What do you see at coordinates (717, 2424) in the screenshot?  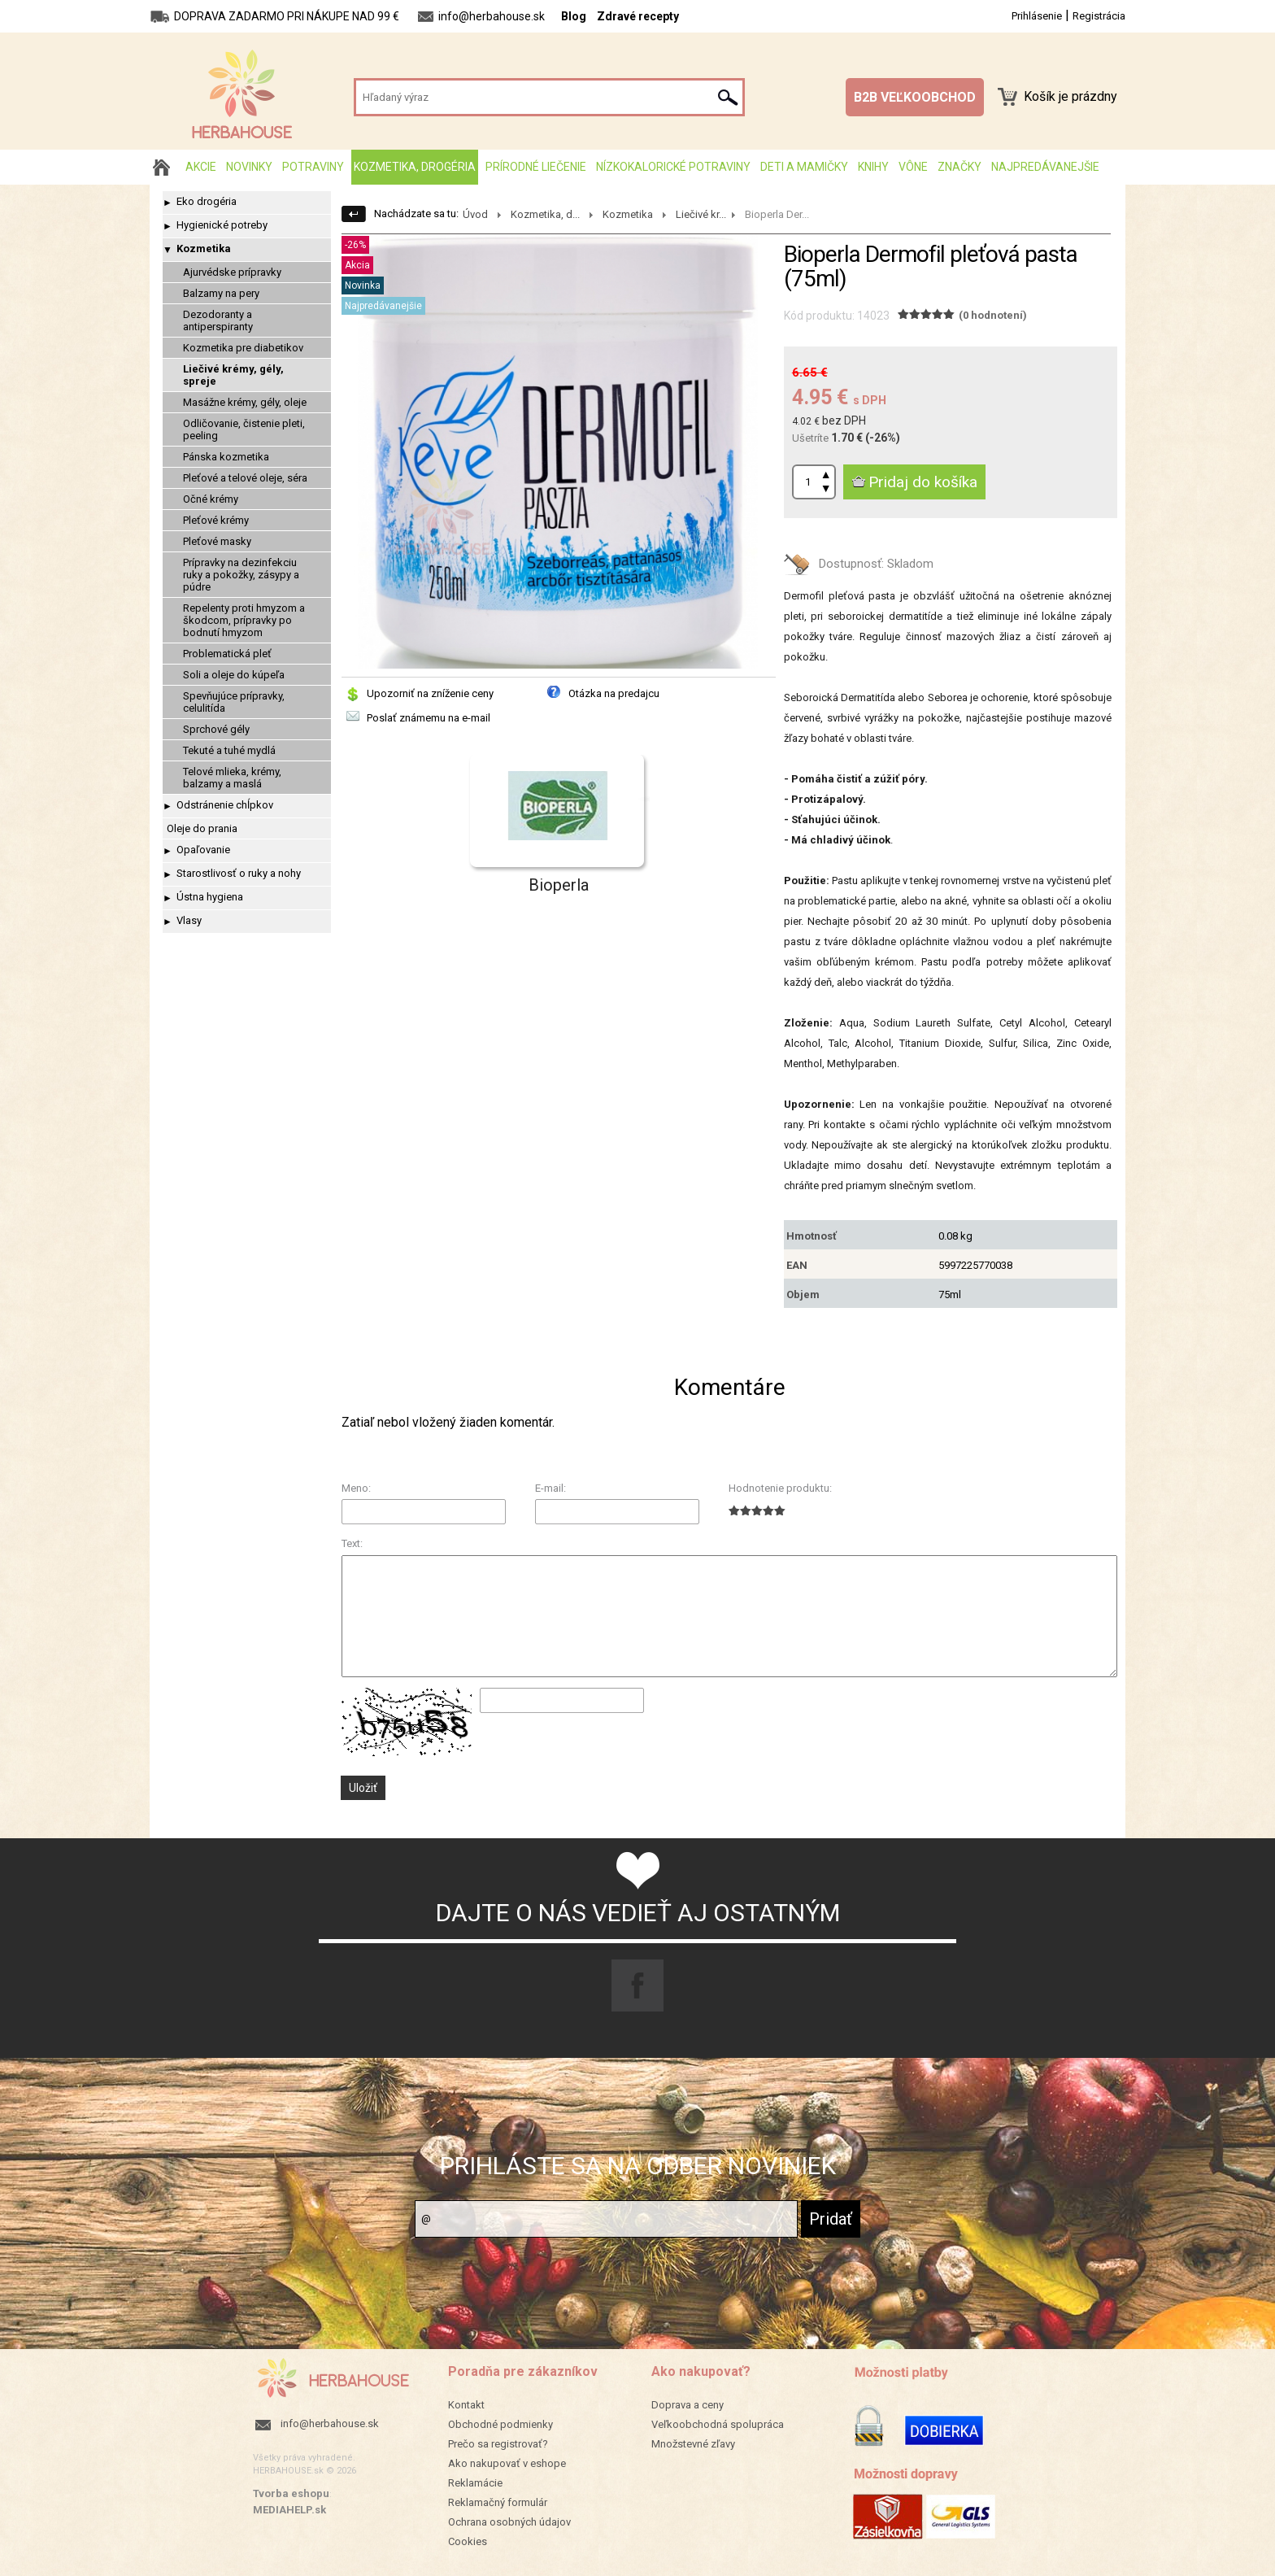 I see `Veľkoobchodná spolupráca` at bounding box center [717, 2424].